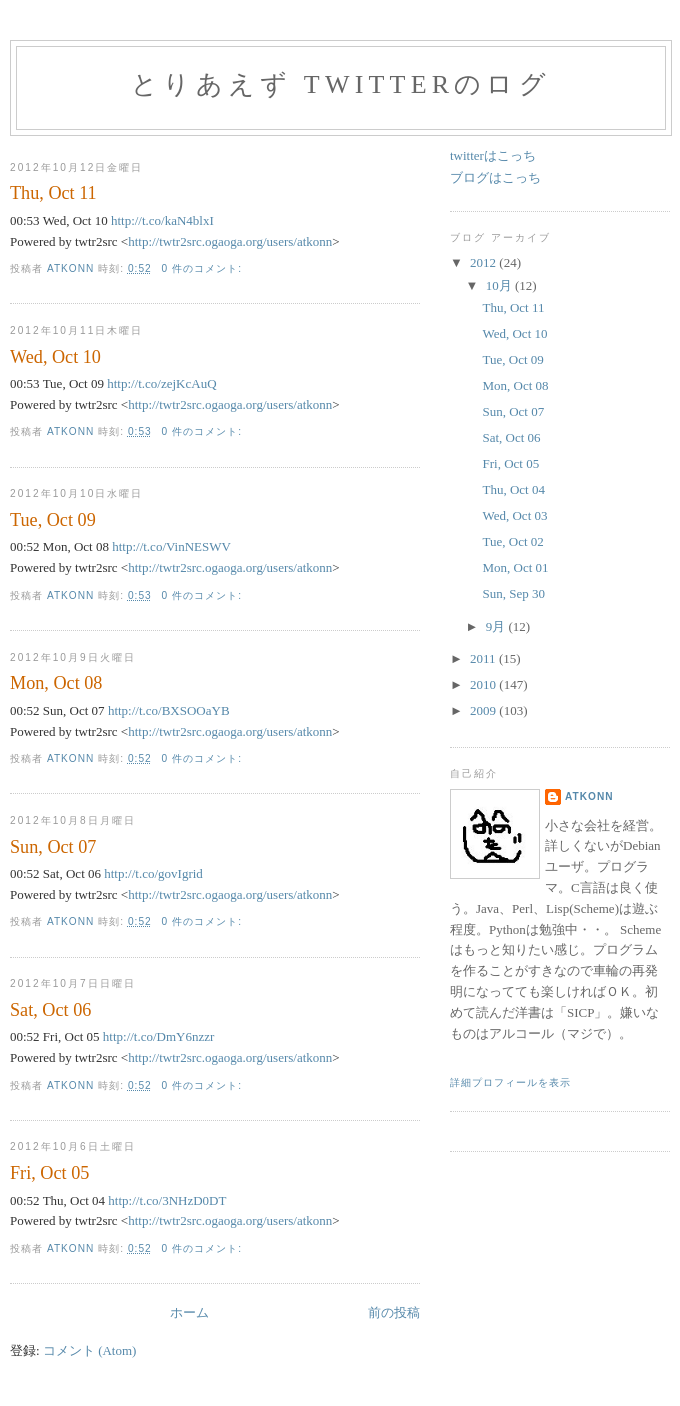 The width and height of the screenshot is (680, 1406). Describe the element at coordinates (513, 593) in the screenshot. I see `Sun, Sep 30` at that location.